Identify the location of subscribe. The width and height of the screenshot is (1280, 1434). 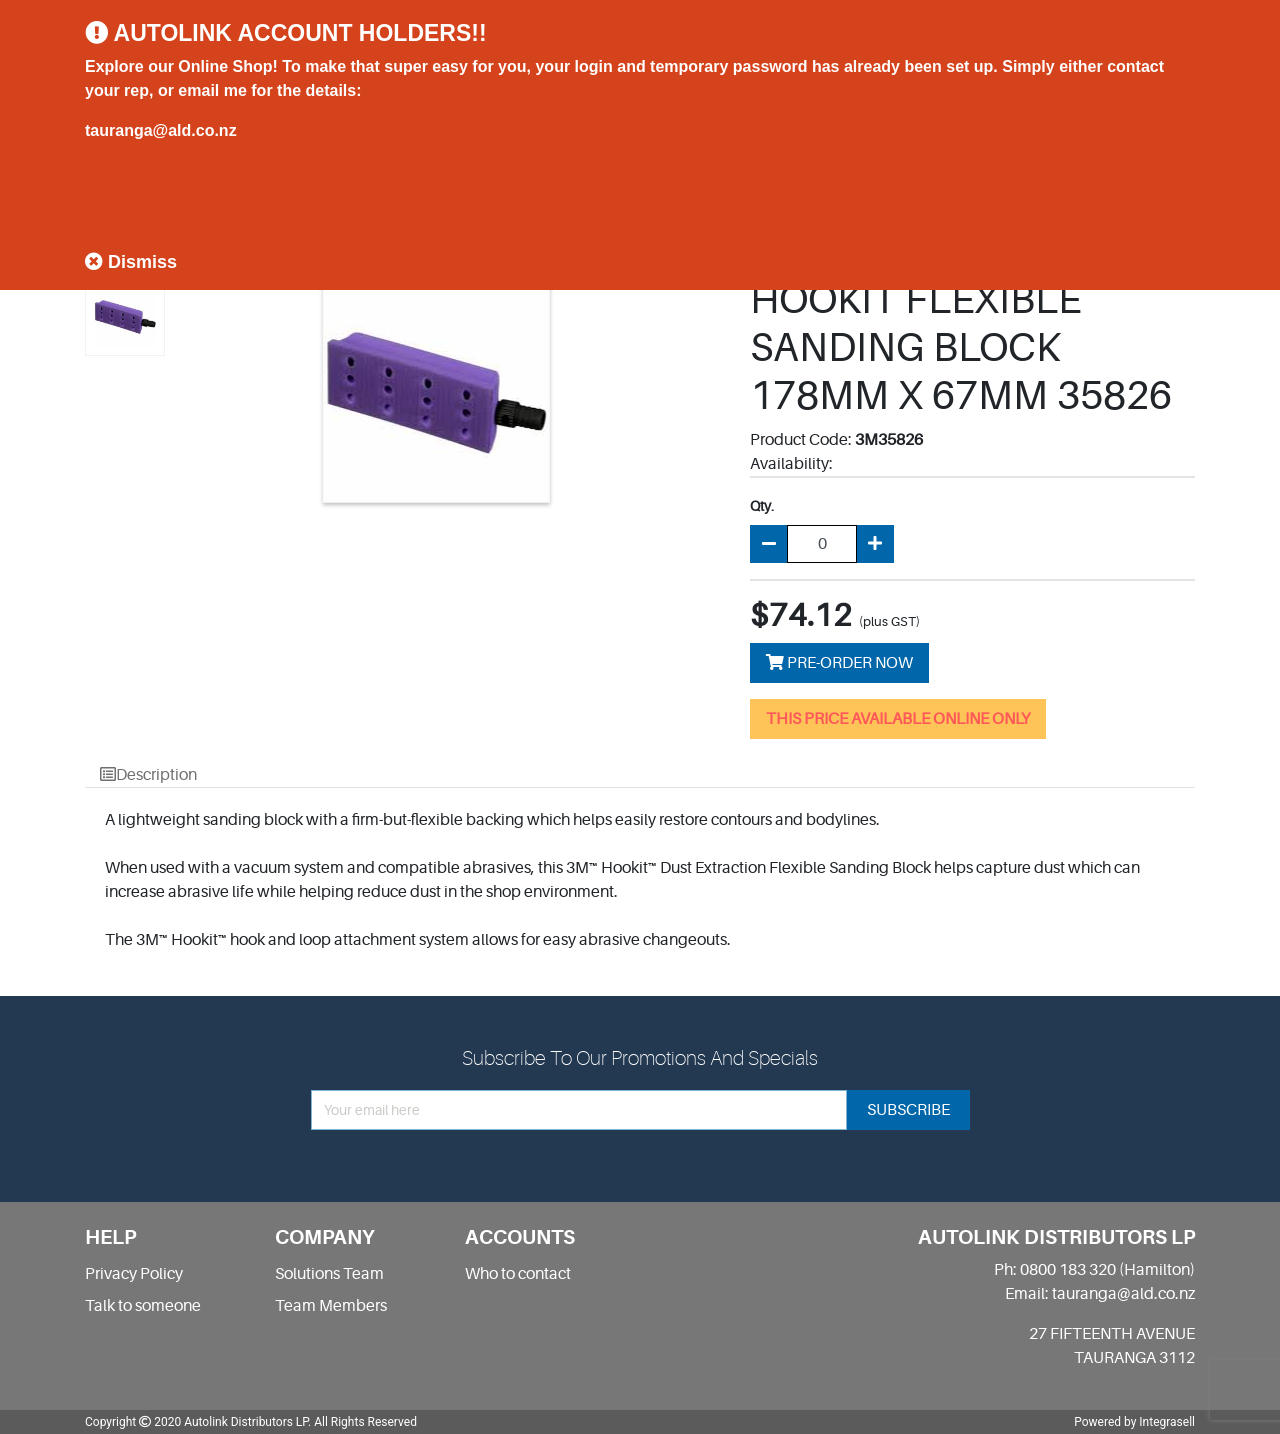
(908, 1110).